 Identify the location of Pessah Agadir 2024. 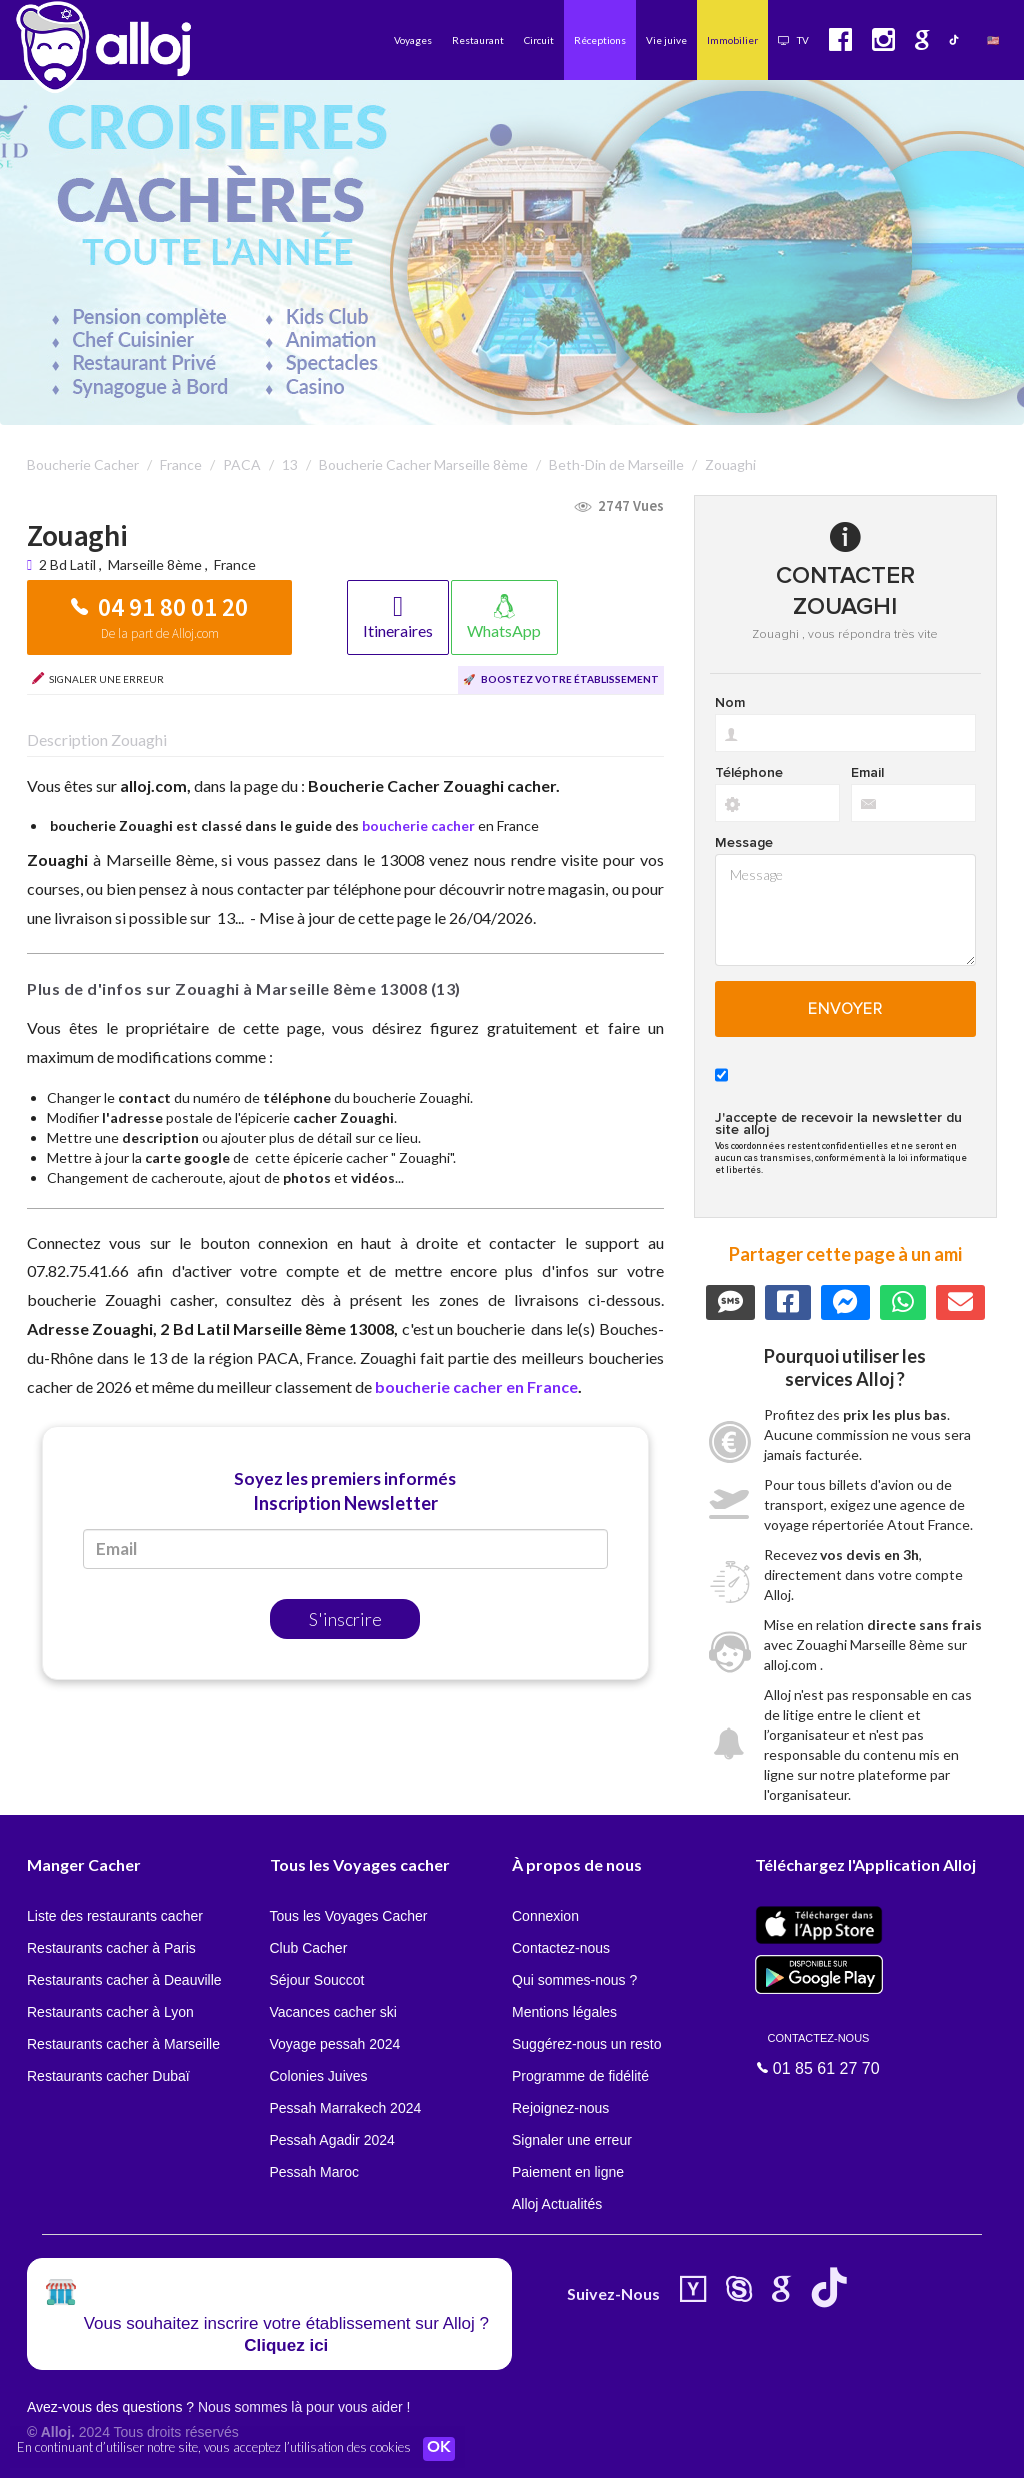
(332, 2140).